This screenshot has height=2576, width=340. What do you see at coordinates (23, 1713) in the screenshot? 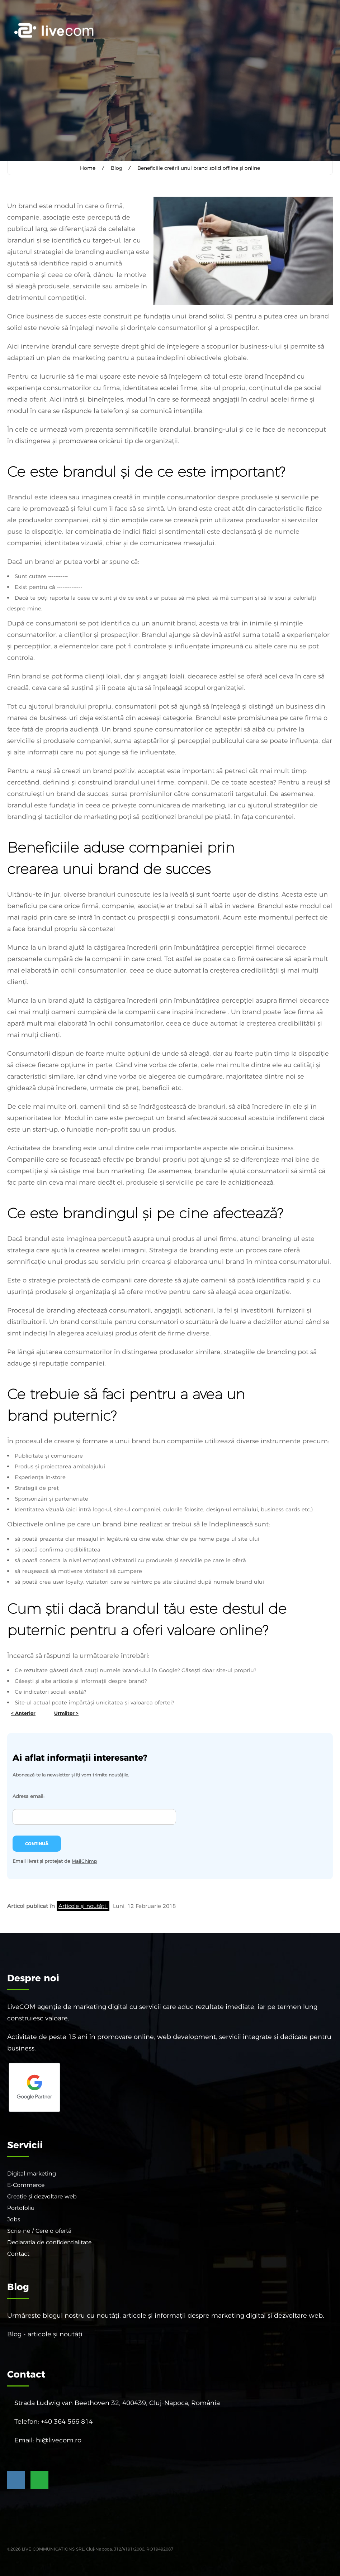
I see `< Anterior` at bounding box center [23, 1713].